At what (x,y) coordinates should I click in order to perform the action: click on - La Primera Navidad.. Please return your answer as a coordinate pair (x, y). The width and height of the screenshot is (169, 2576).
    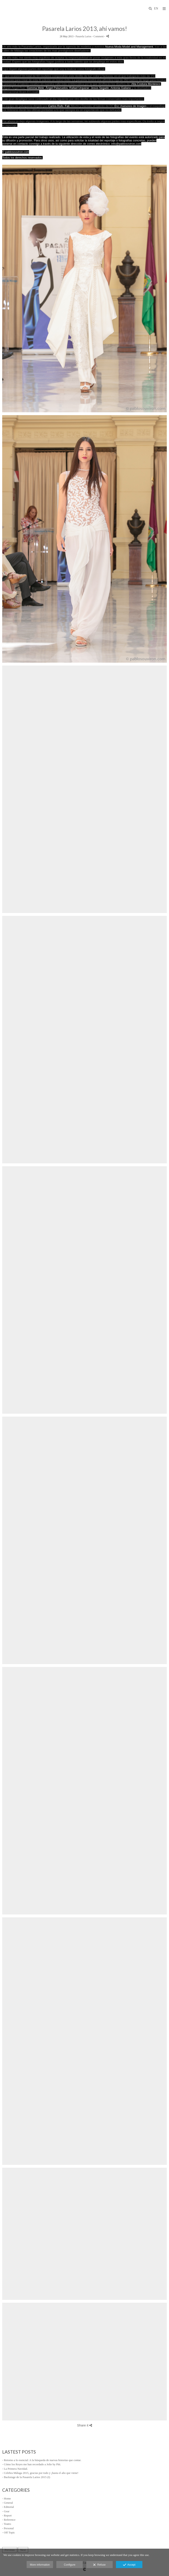
    Looking at the image, I should click on (15, 2468).